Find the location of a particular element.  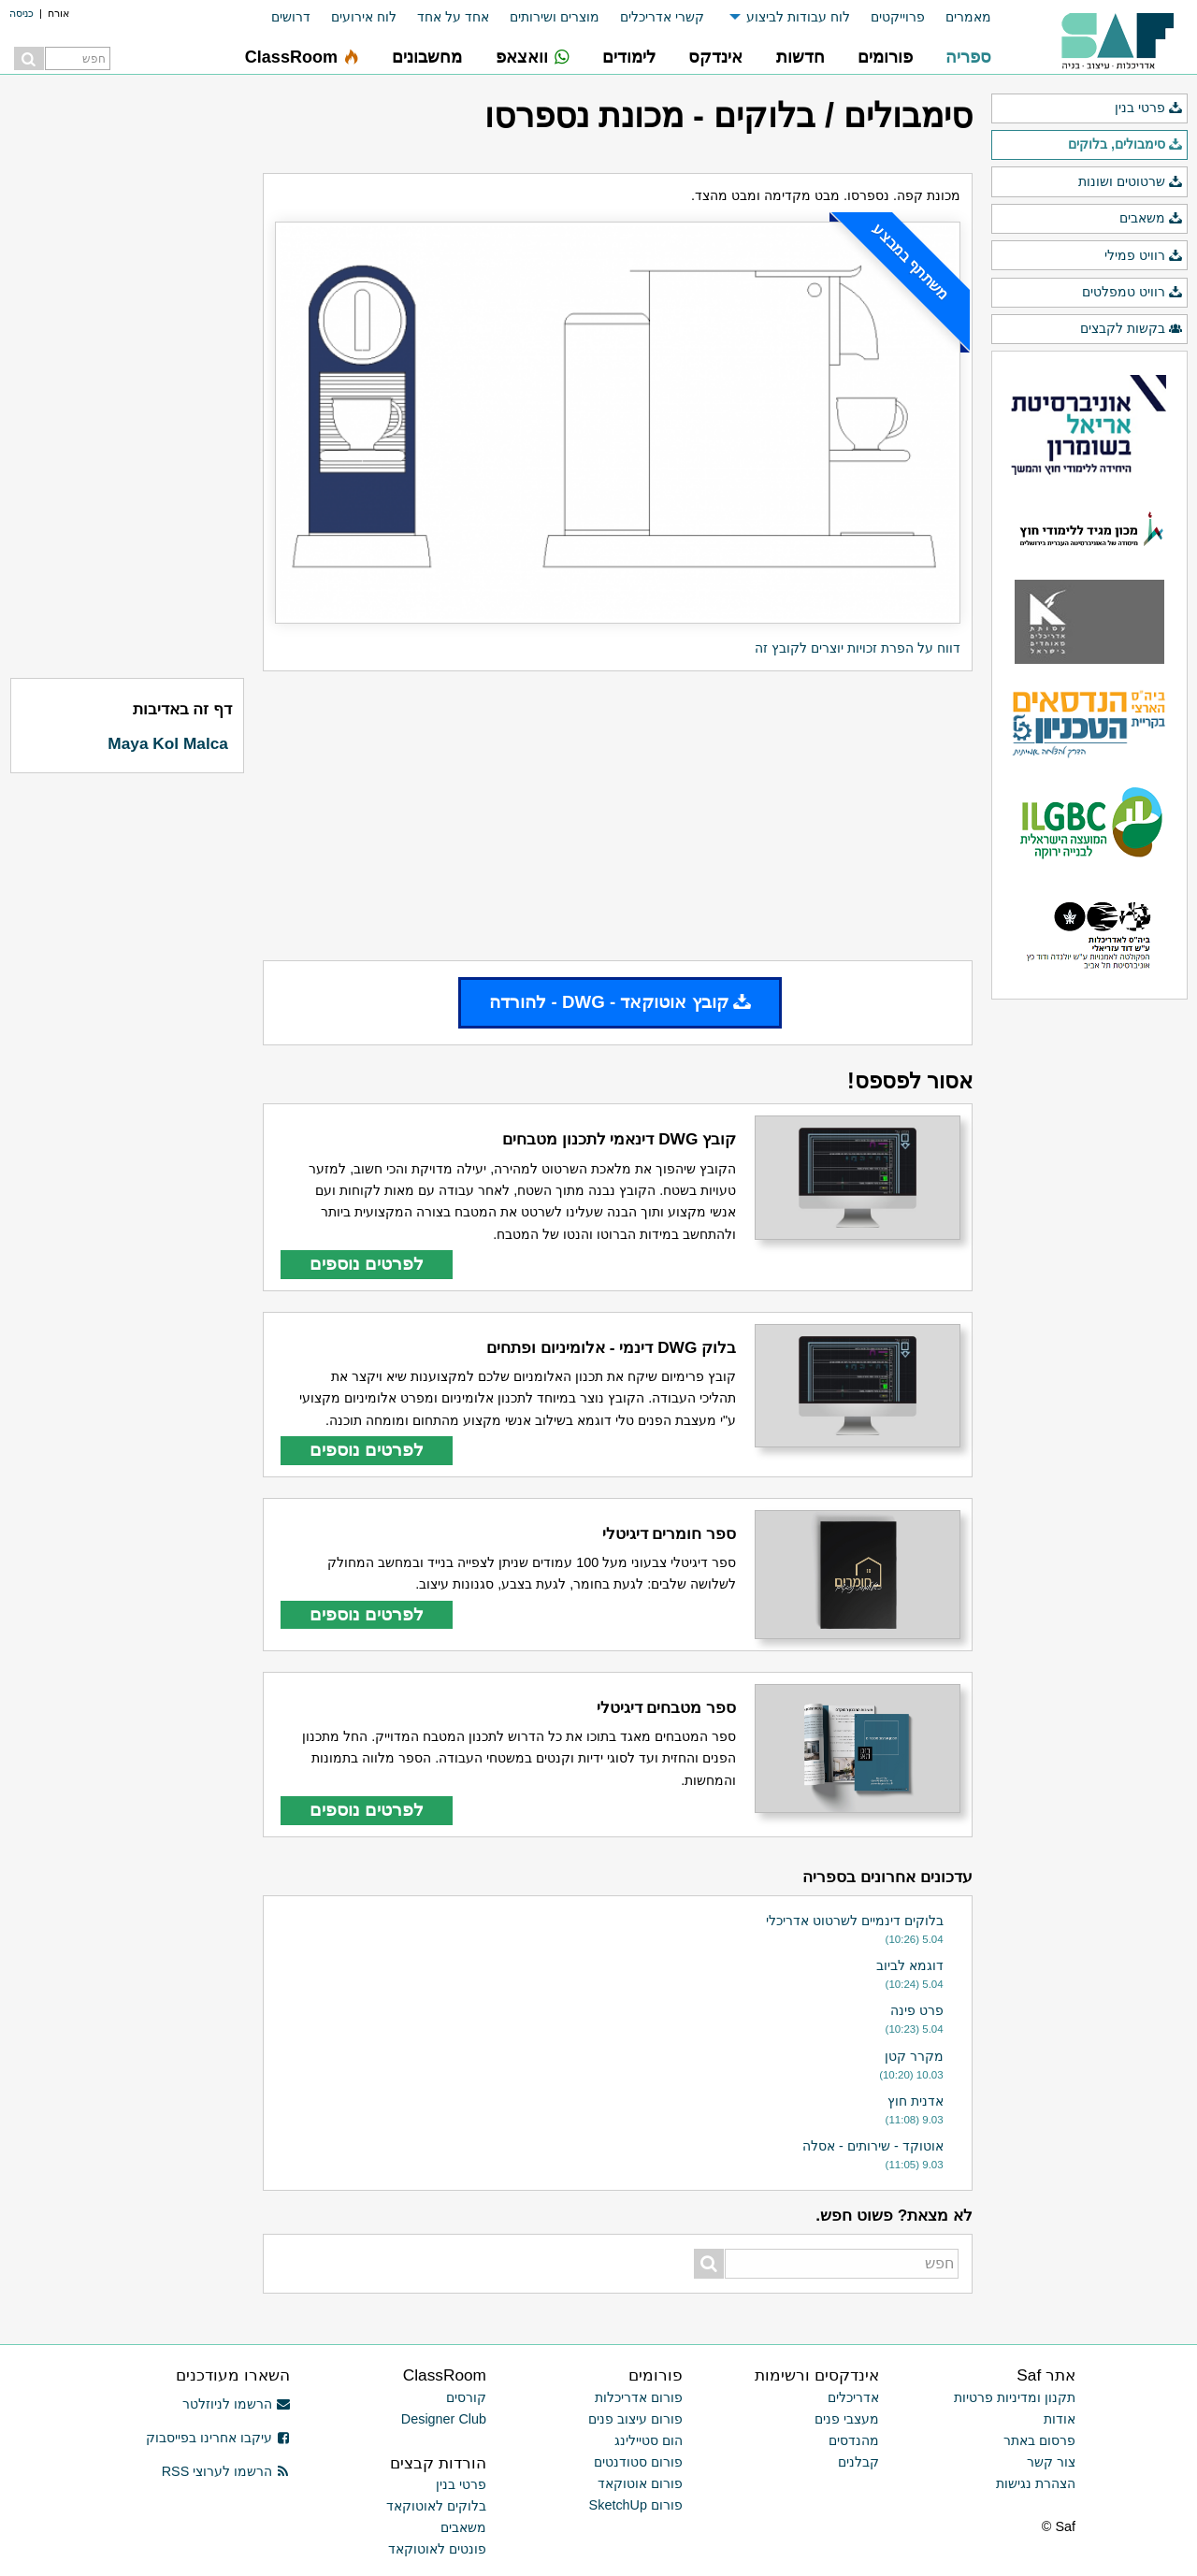

פורום אוטוקאד is located at coordinates (640, 2483).